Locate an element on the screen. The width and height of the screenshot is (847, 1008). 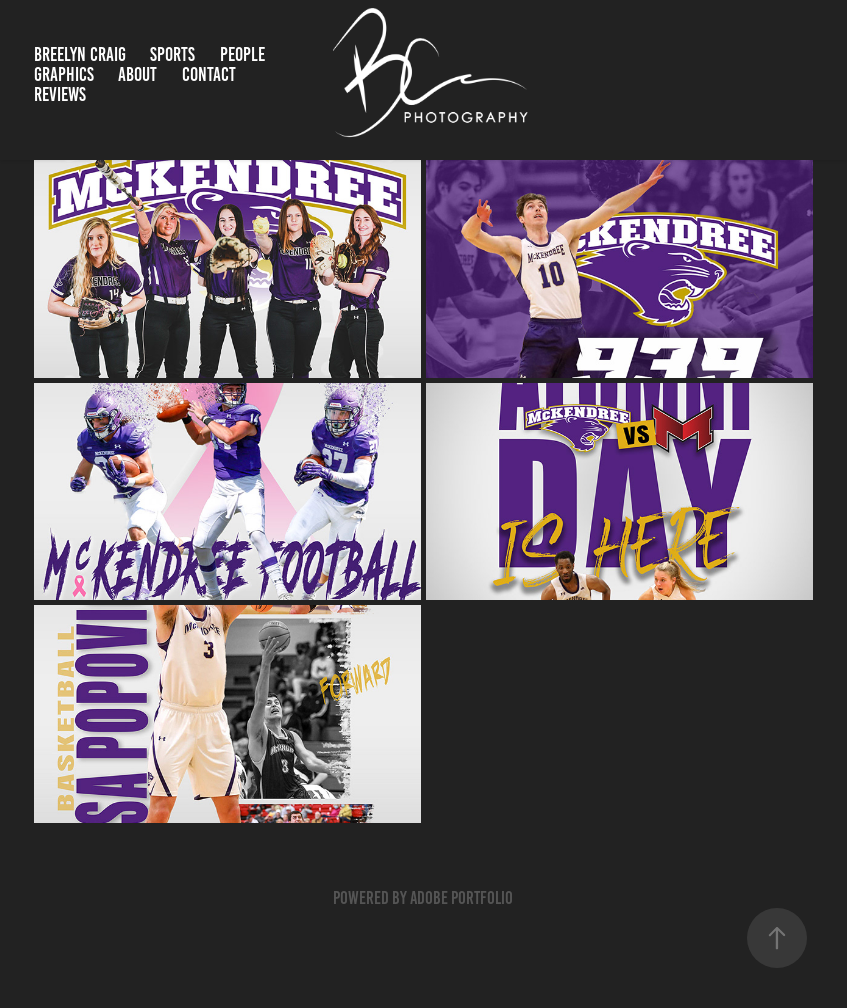
Breelyn Craig is located at coordinates (80, 54).